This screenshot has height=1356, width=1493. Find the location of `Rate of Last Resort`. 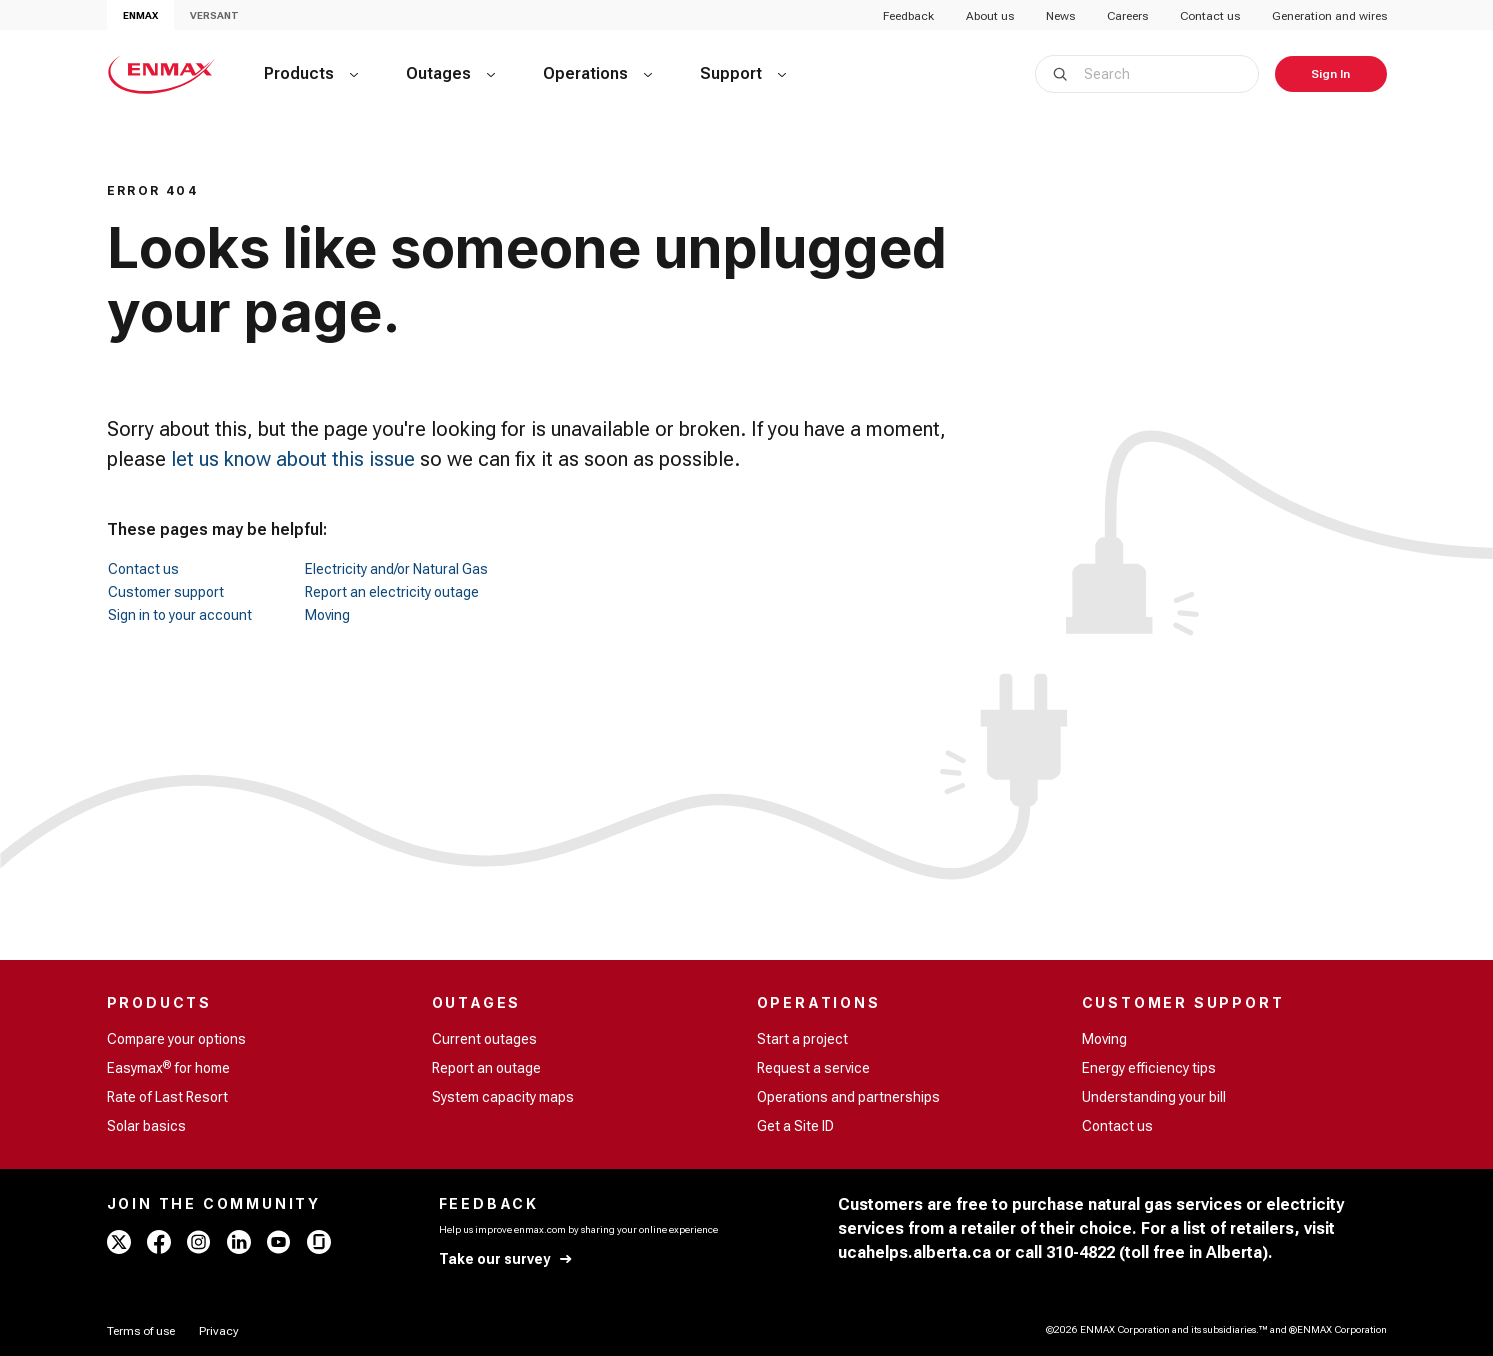

Rate of Last Resort is located at coordinates (167, 1097).